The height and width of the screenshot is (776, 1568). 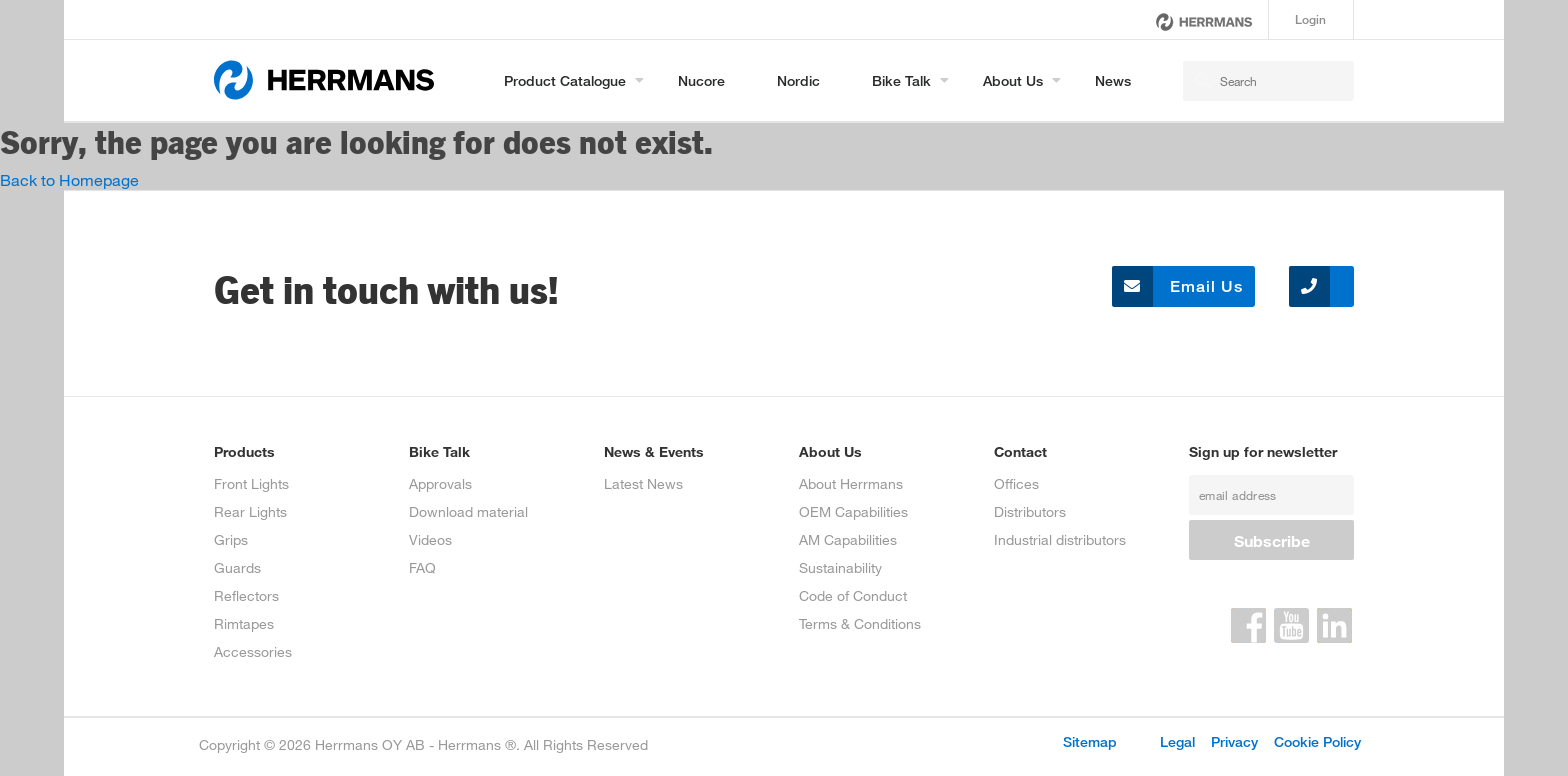 What do you see at coordinates (848, 539) in the screenshot?
I see `AM Capabilities` at bounding box center [848, 539].